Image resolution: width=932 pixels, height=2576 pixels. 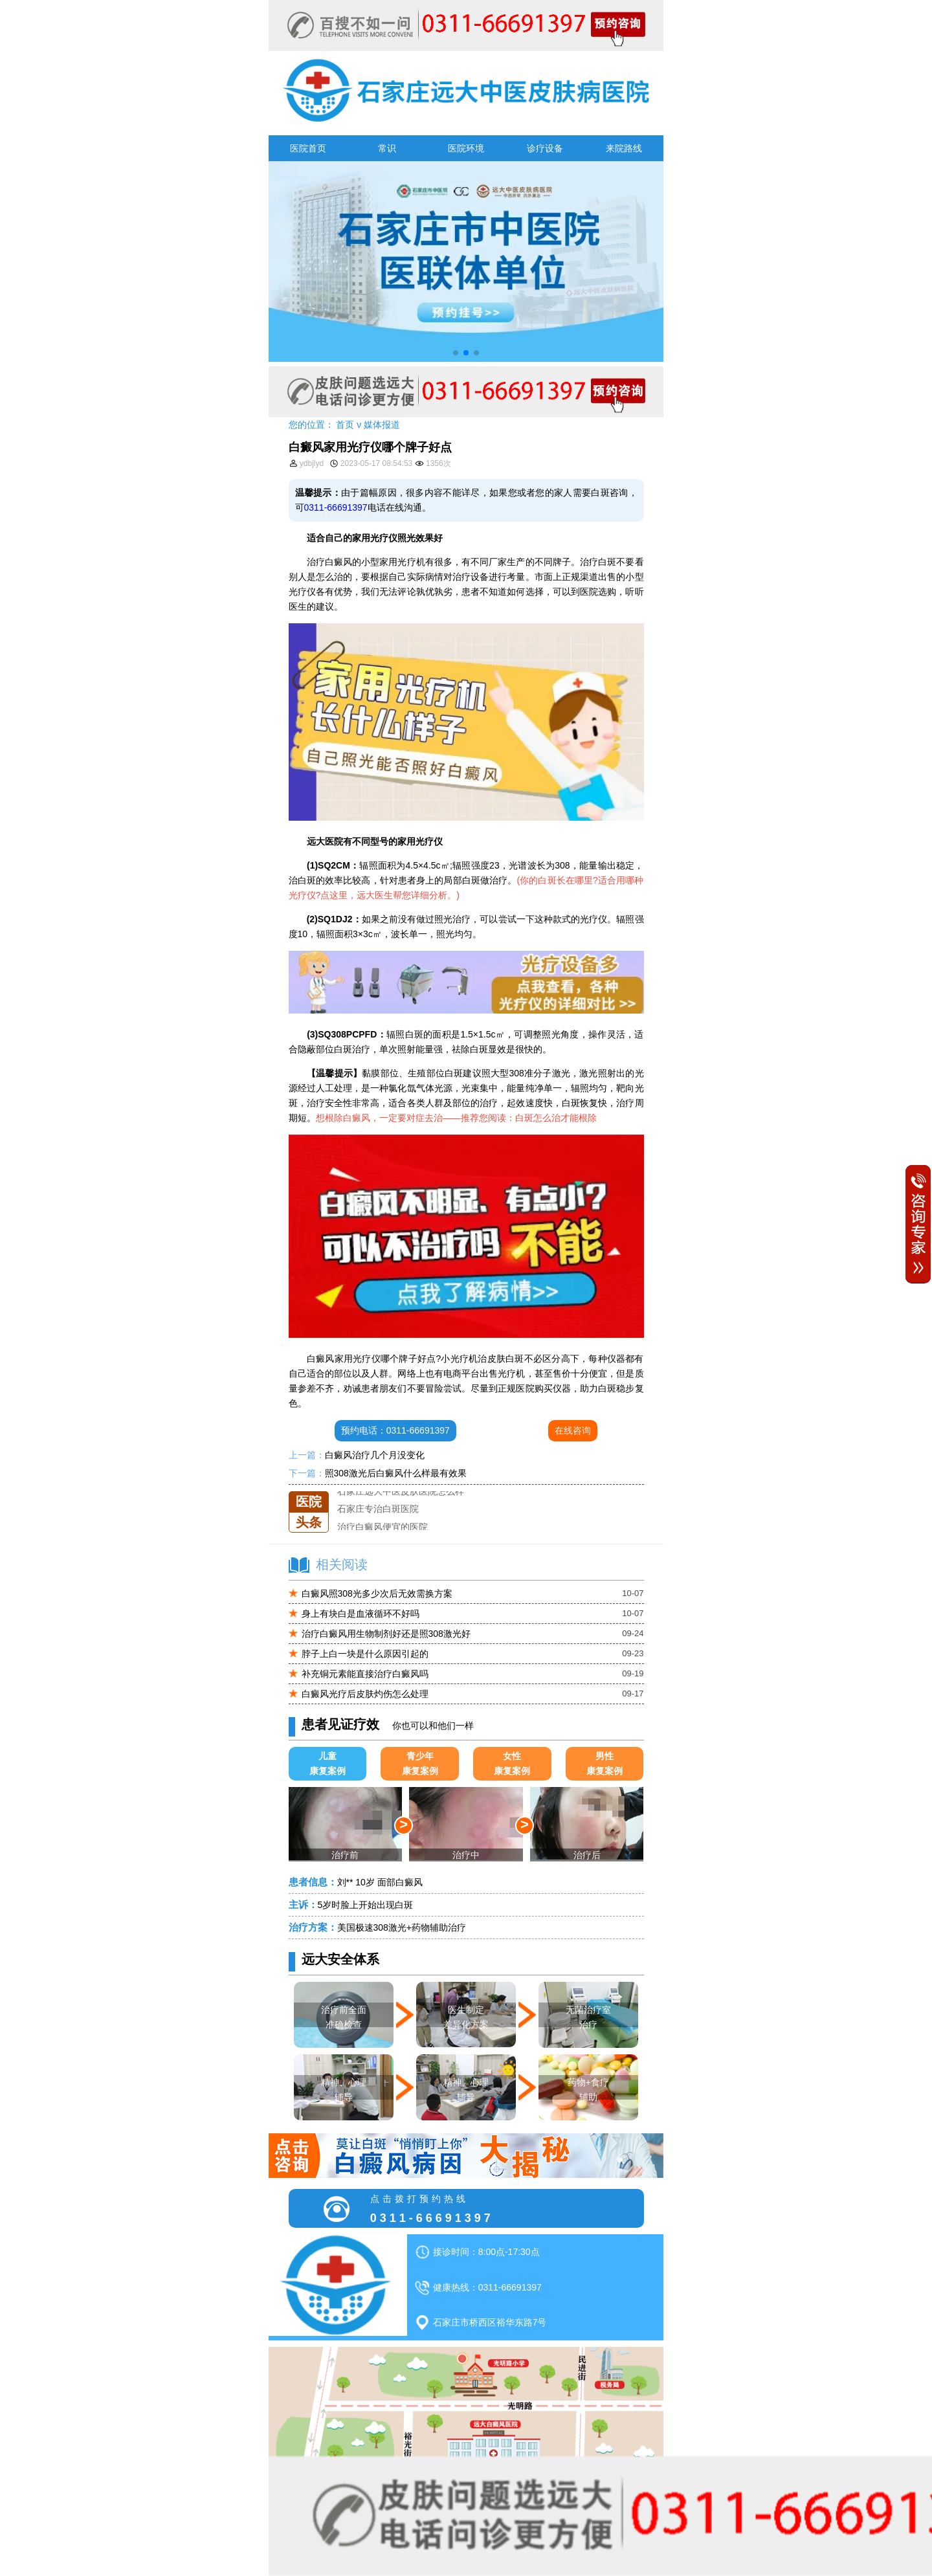 I want to click on 白癜风光疗后皮肤灼伤怎么处理, so click(x=365, y=1694).